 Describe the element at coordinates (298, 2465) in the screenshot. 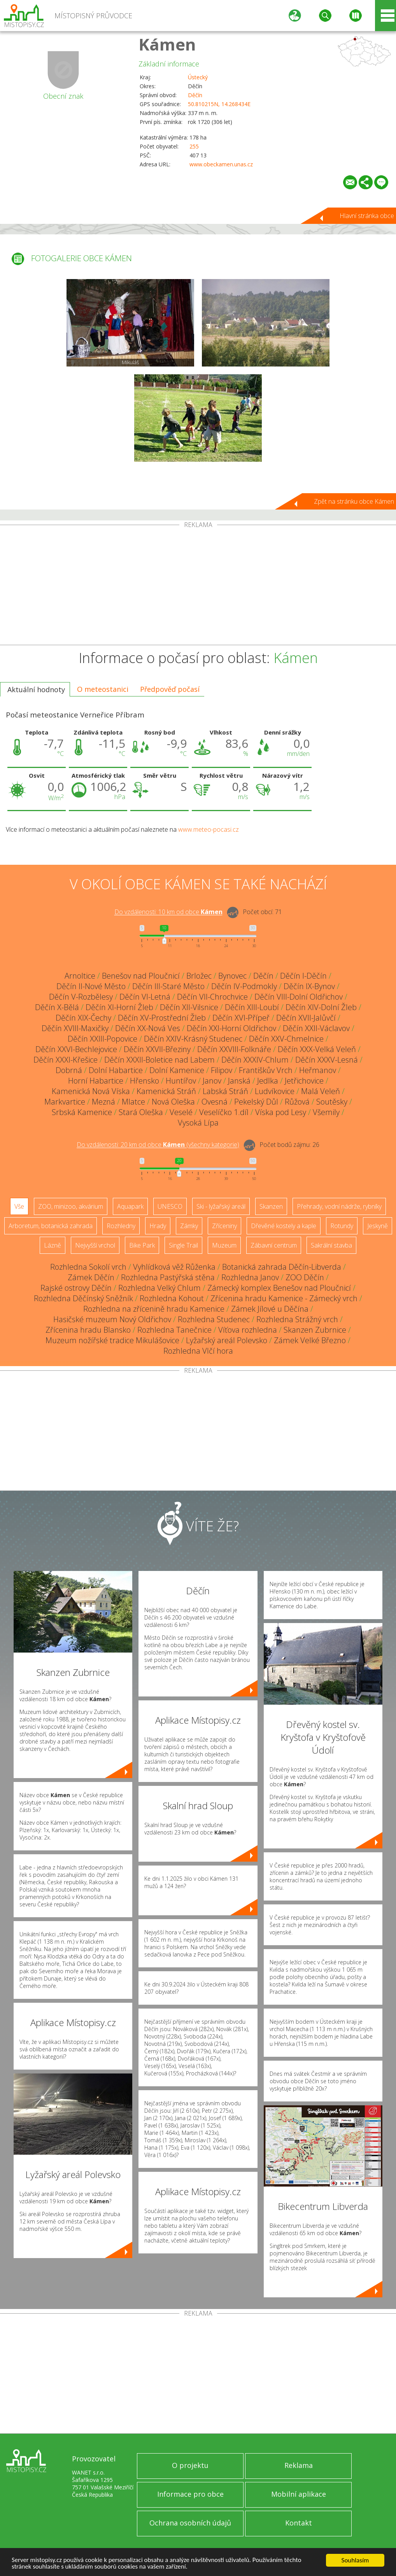

I see `Reklama` at that location.